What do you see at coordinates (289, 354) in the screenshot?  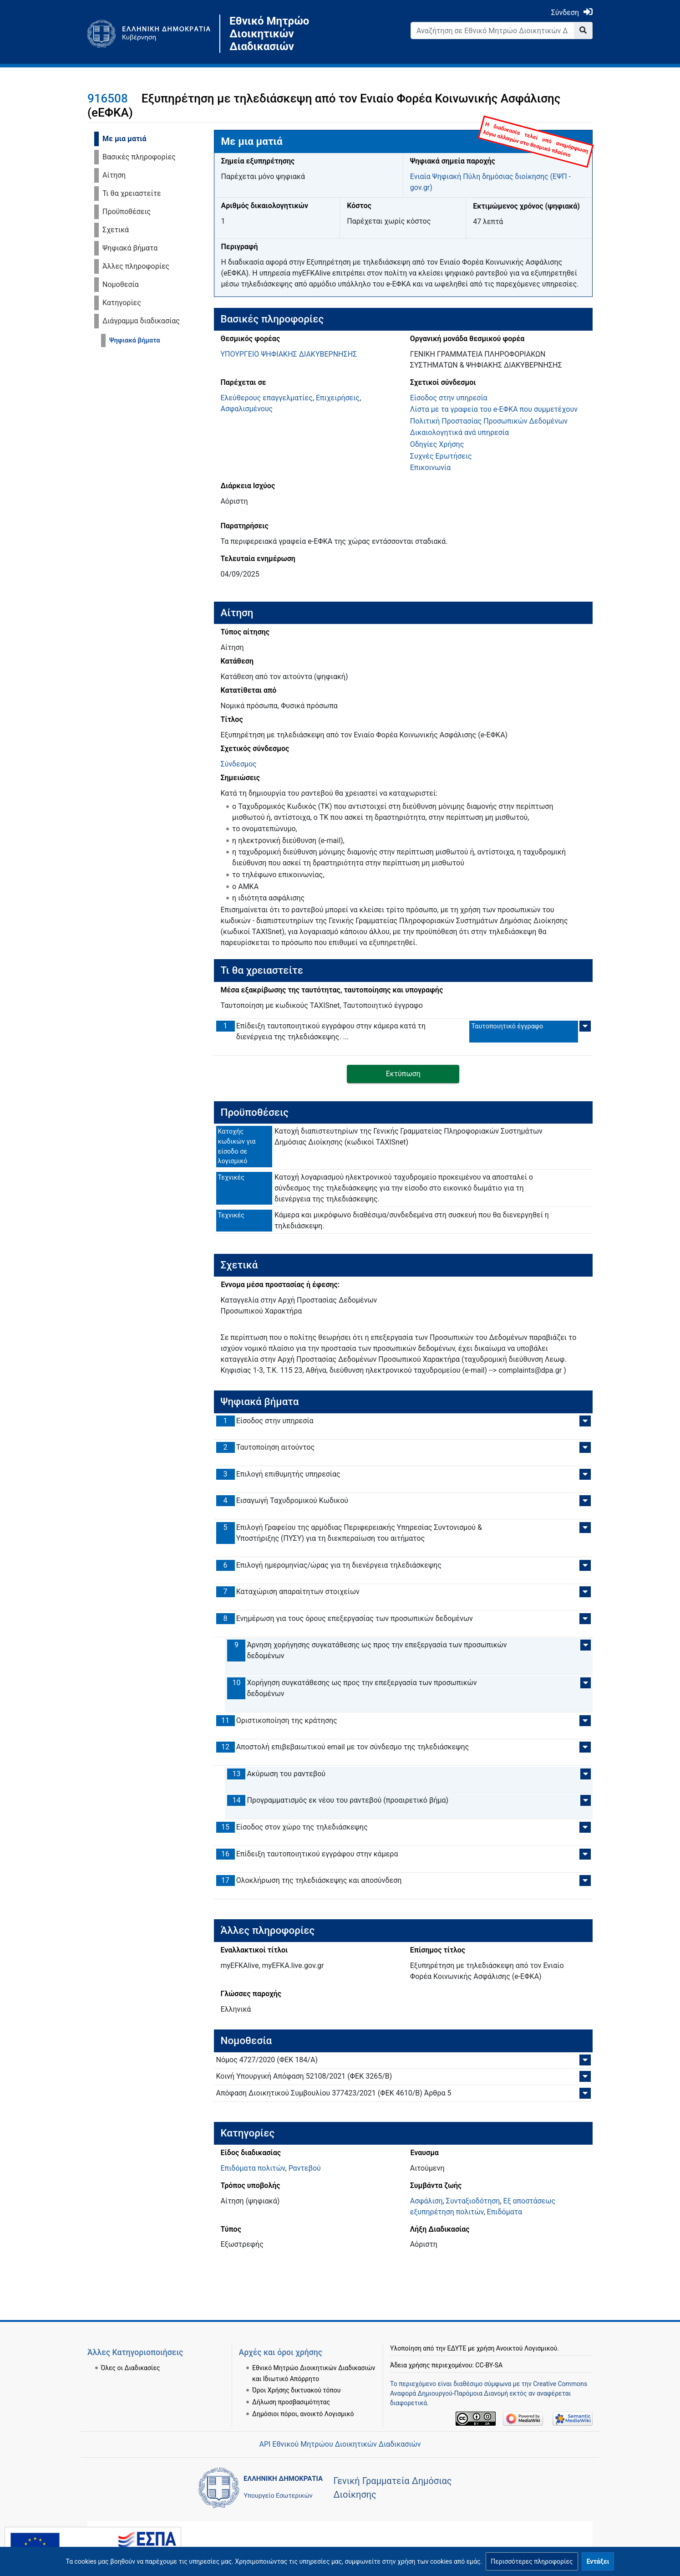 I see `ΥΠΟΥΡΓΕΙΟ ΨΗΦΙΑΚΗΣ ΔΙΑΚΥΒΕΡΝΗΣΗΣ` at bounding box center [289, 354].